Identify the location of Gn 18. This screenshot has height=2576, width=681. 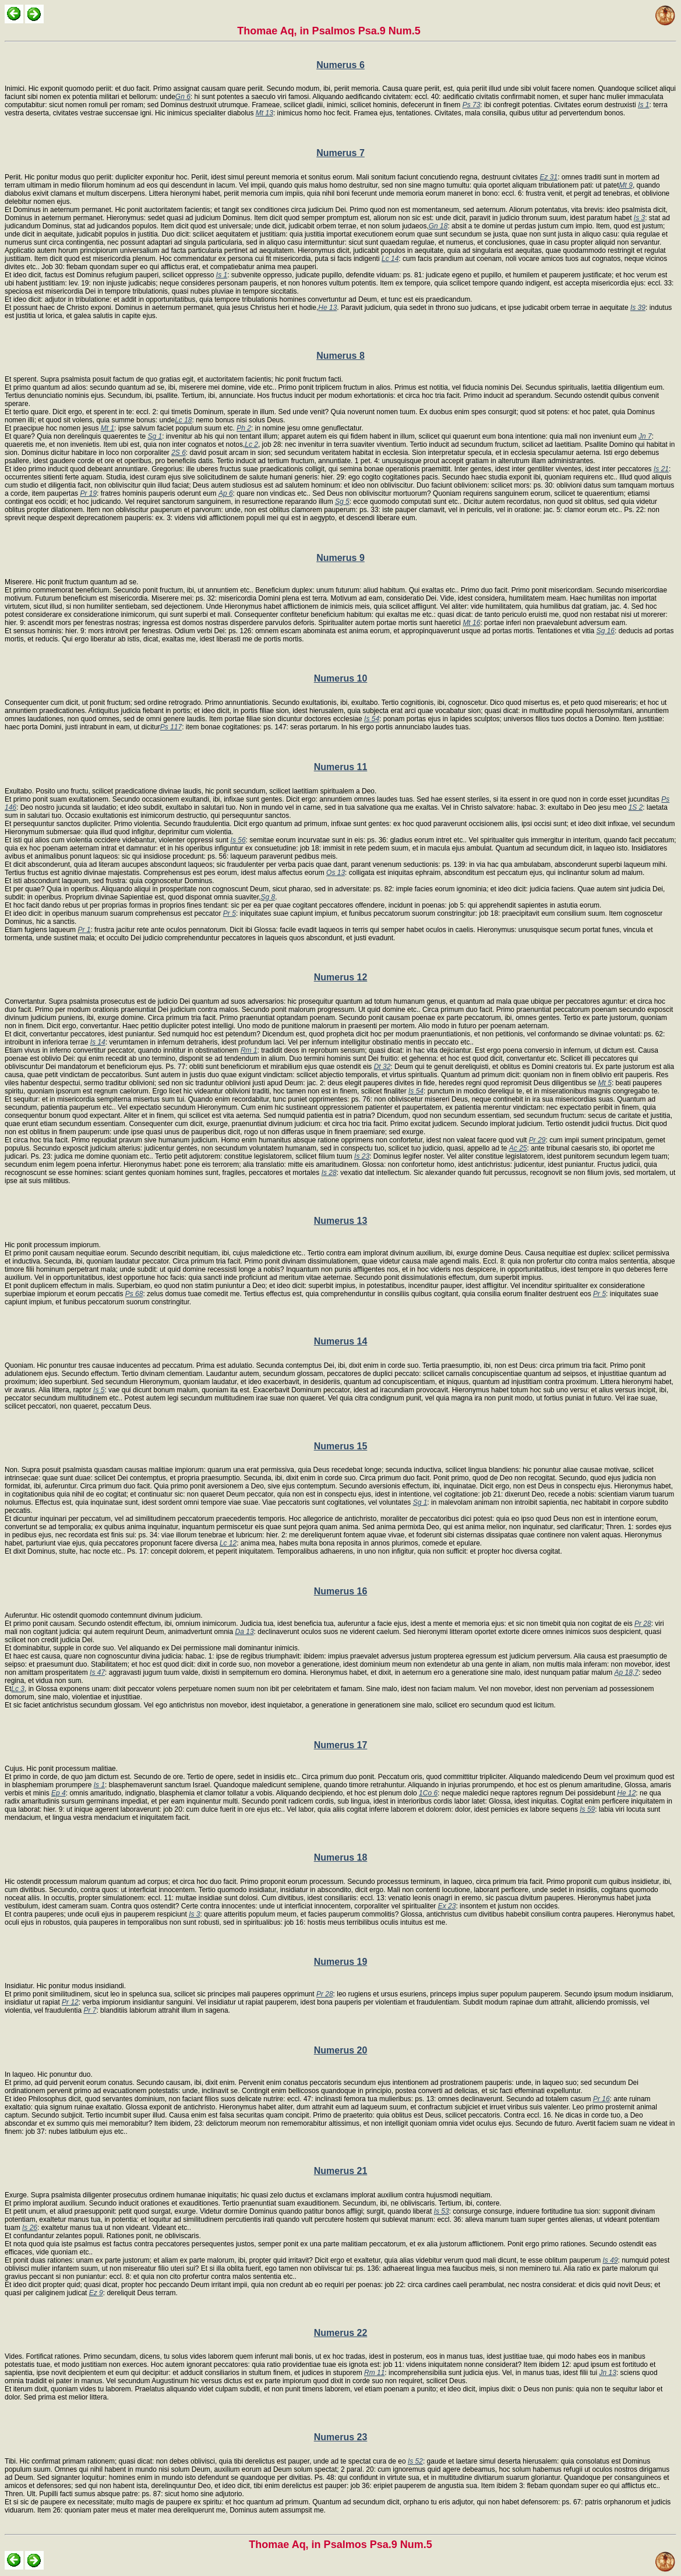
(438, 226).